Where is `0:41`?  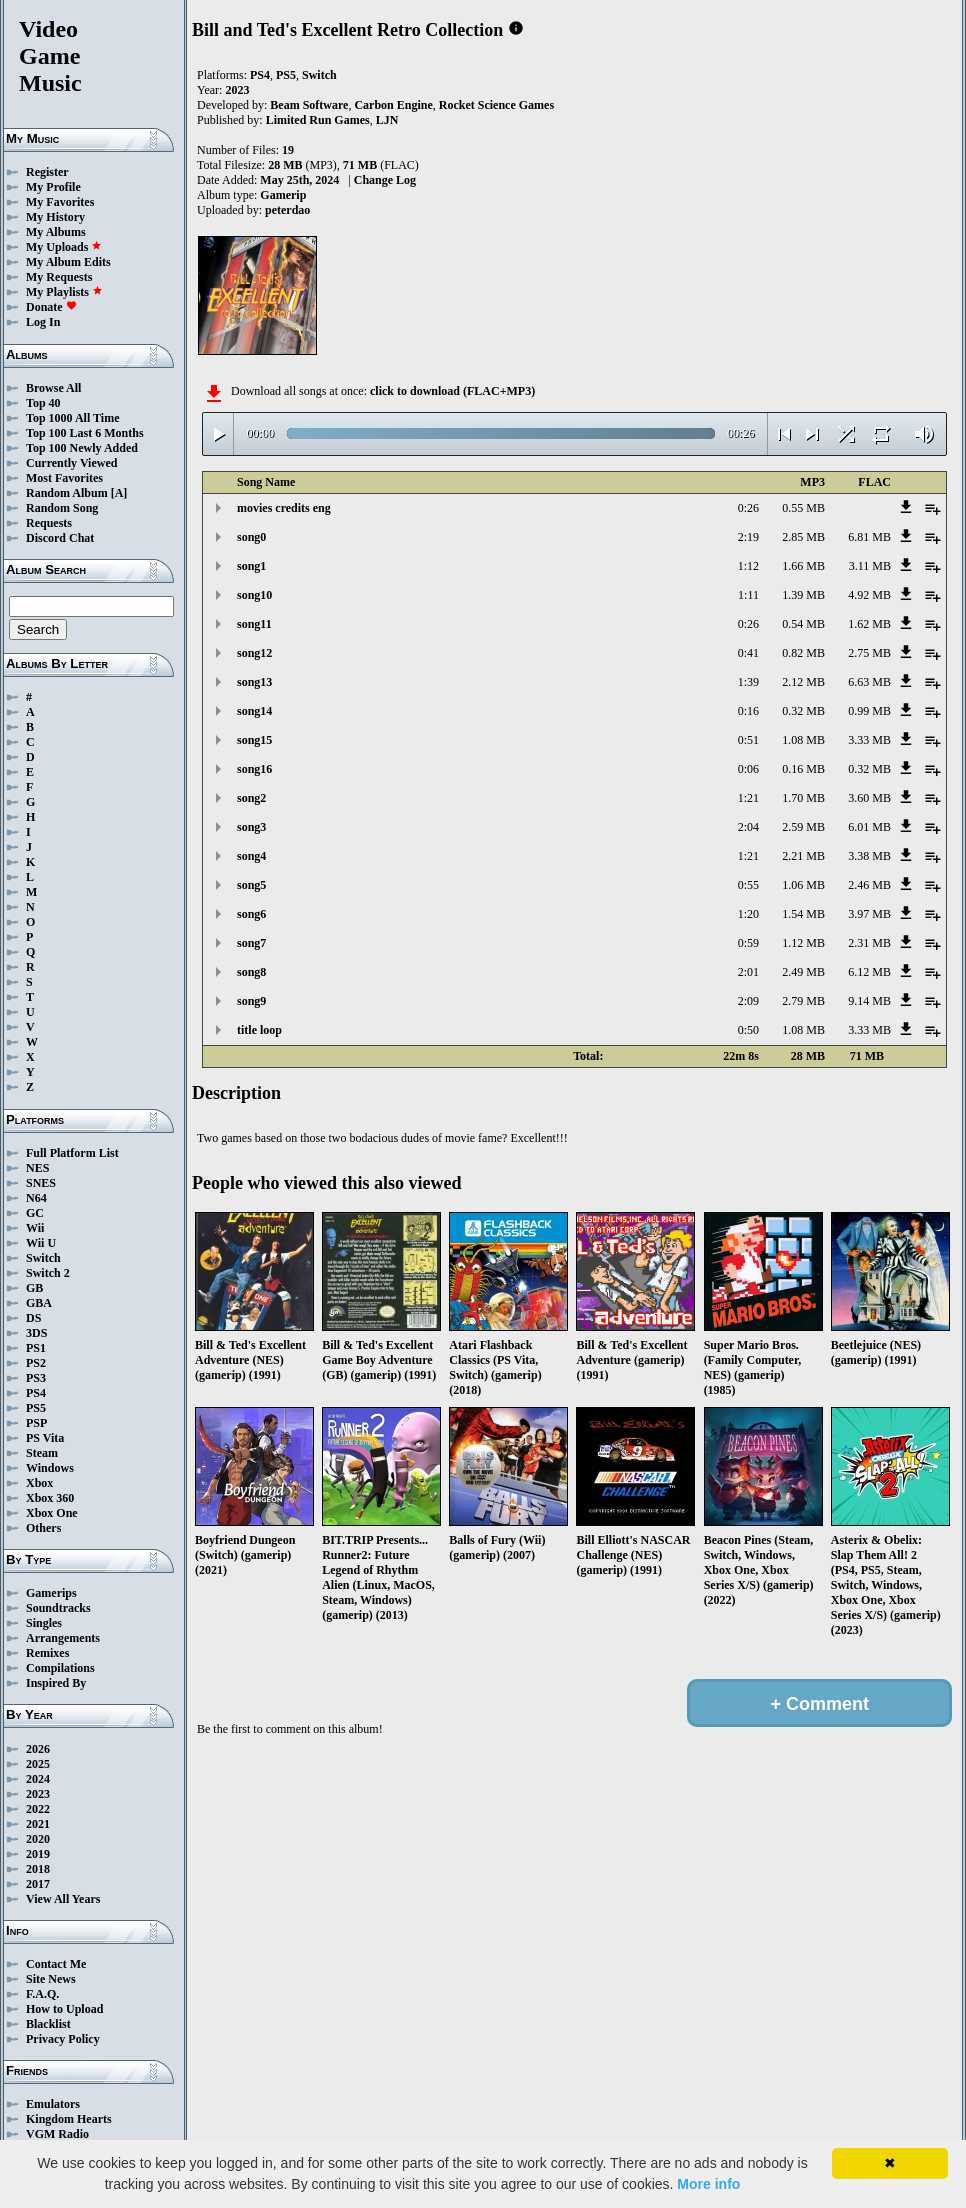
0:41 is located at coordinates (748, 653).